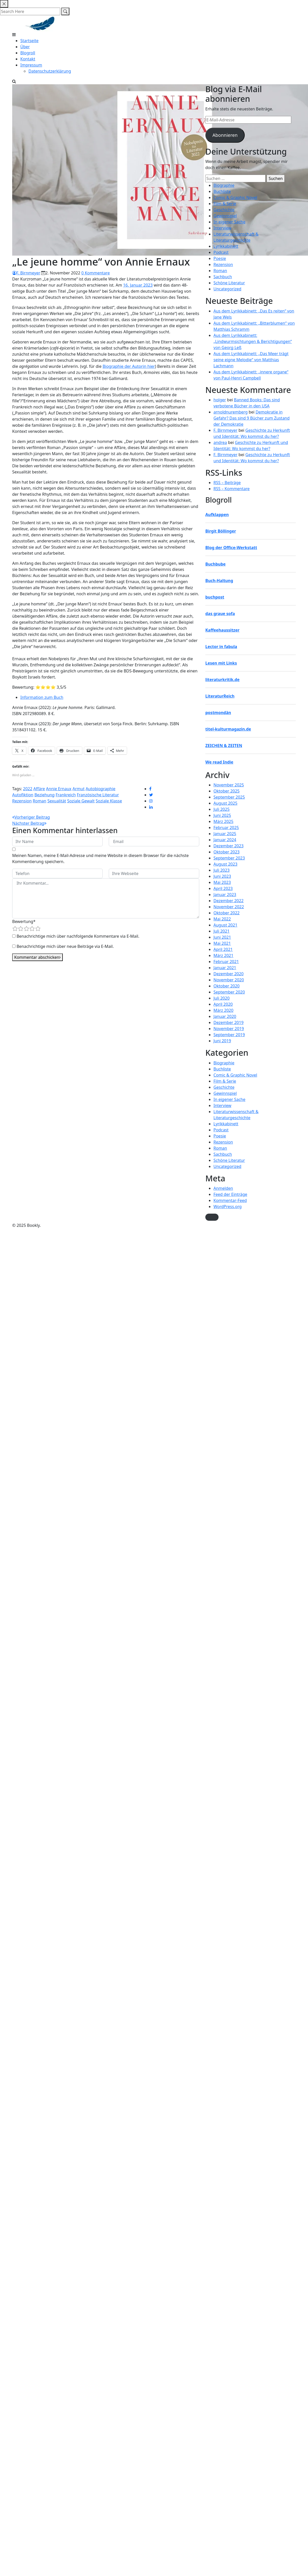 The height and width of the screenshot is (2576, 308). What do you see at coordinates (29, 40) in the screenshot?
I see `Startseite` at bounding box center [29, 40].